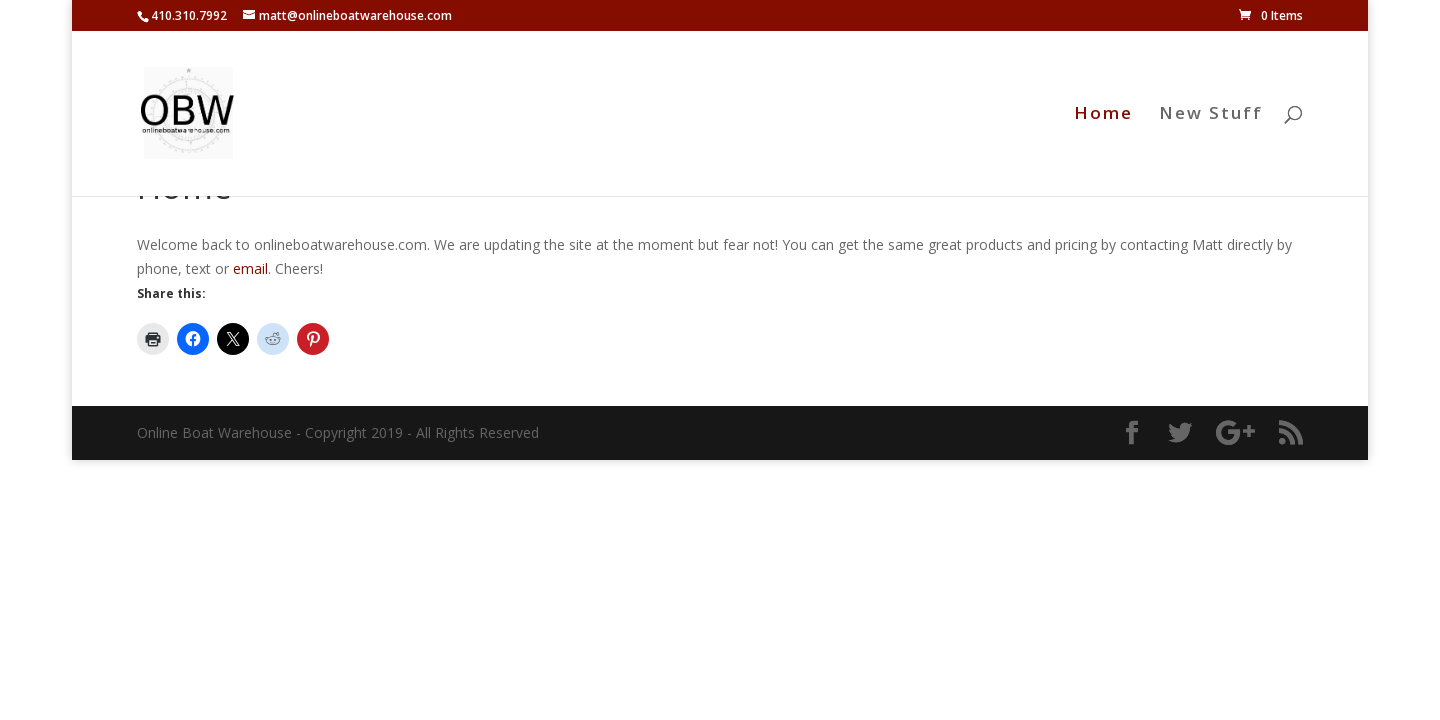 The height and width of the screenshot is (720, 1440). Describe the element at coordinates (1211, 115) in the screenshot. I see `New Stuff` at that location.